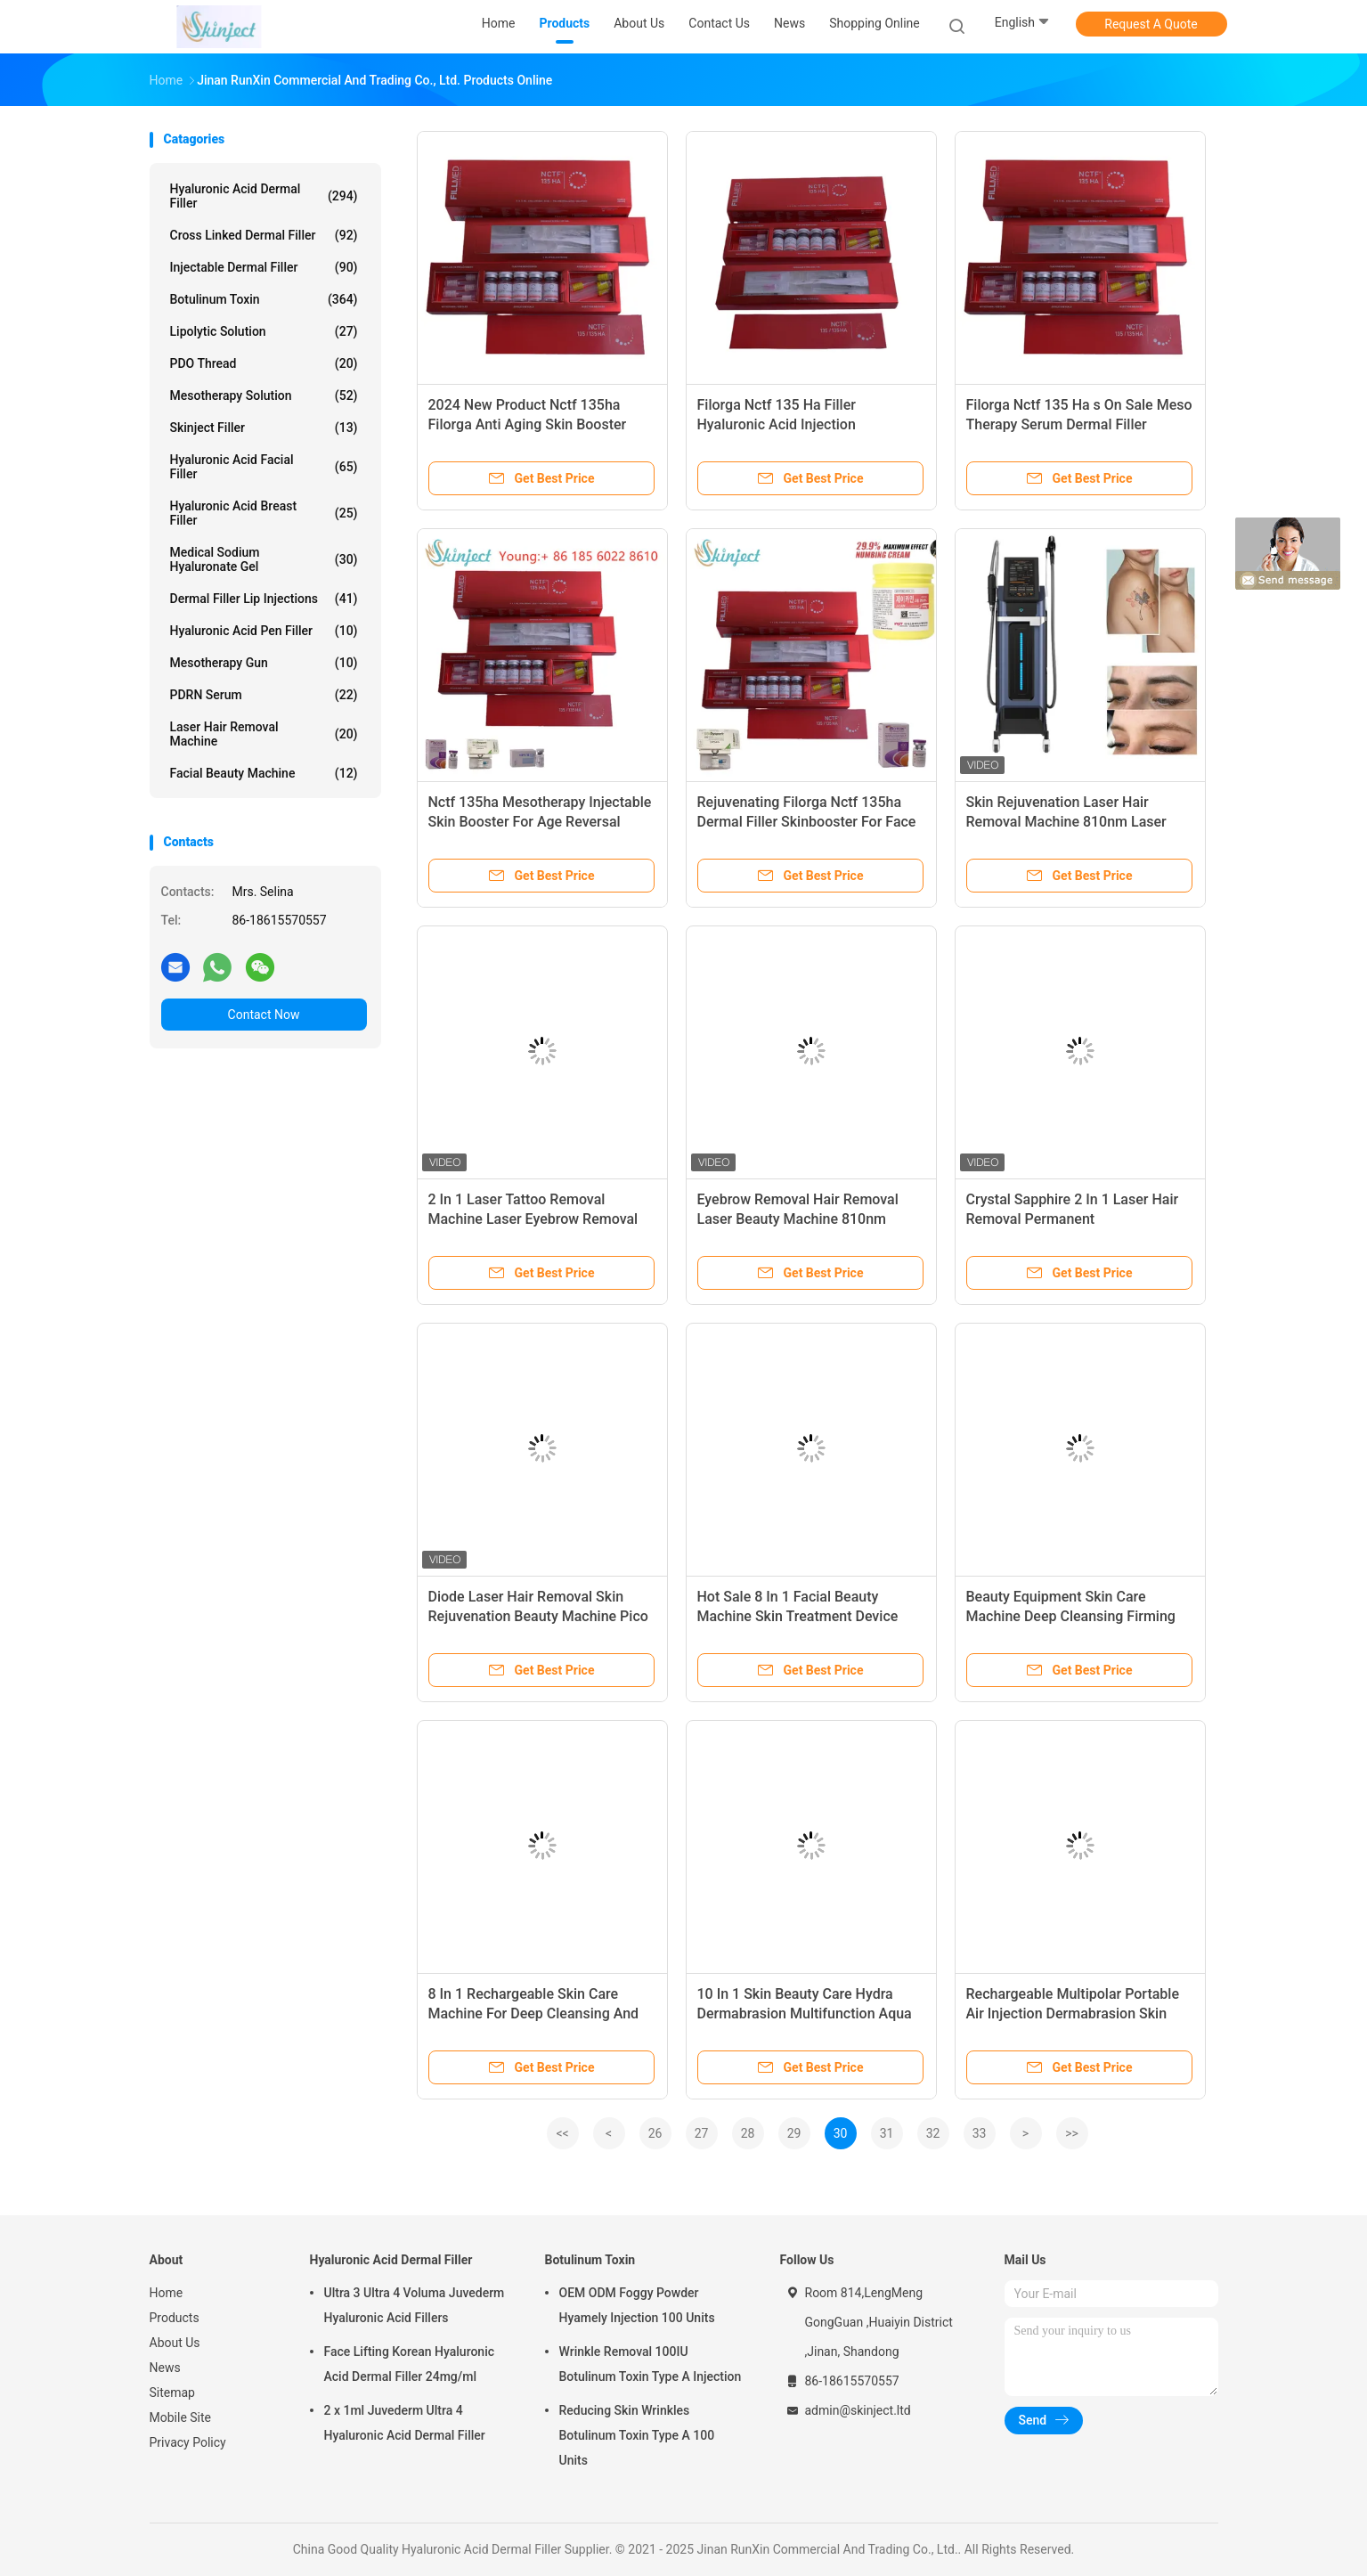 The image size is (1367, 2576). I want to click on Laser Hair Removal Machine, so click(264, 734).